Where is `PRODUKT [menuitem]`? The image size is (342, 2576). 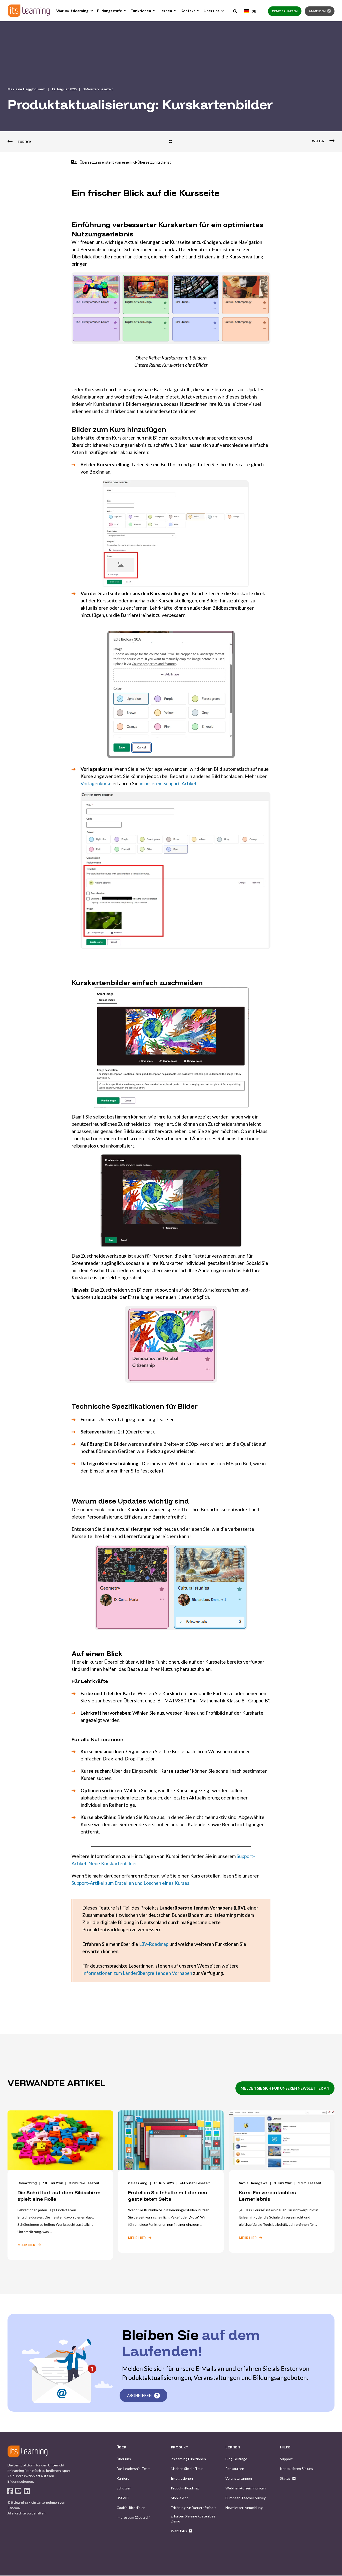
PRODUKT [menuitem] is located at coordinates (179, 2447).